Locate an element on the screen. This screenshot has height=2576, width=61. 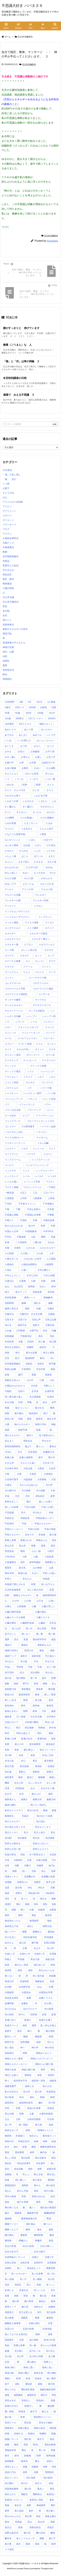
地球の浄化 [地球の浄化 (1個の項目)] is located at coordinates (40, 1424).